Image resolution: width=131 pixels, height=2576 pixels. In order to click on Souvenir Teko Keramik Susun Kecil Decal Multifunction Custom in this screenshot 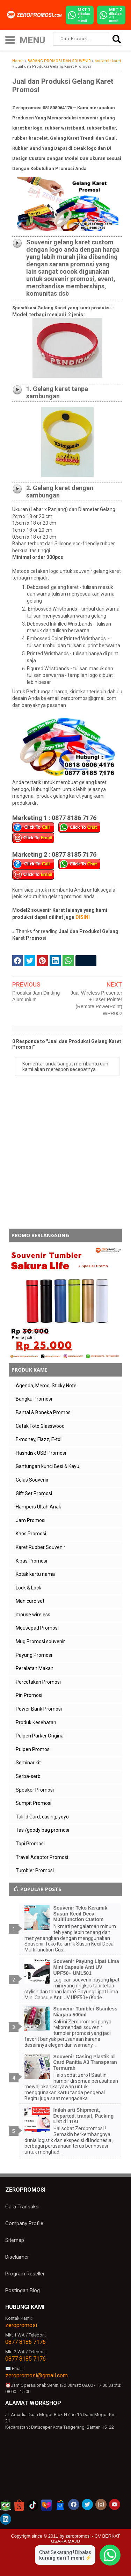, I will do `click(80, 1913)`.